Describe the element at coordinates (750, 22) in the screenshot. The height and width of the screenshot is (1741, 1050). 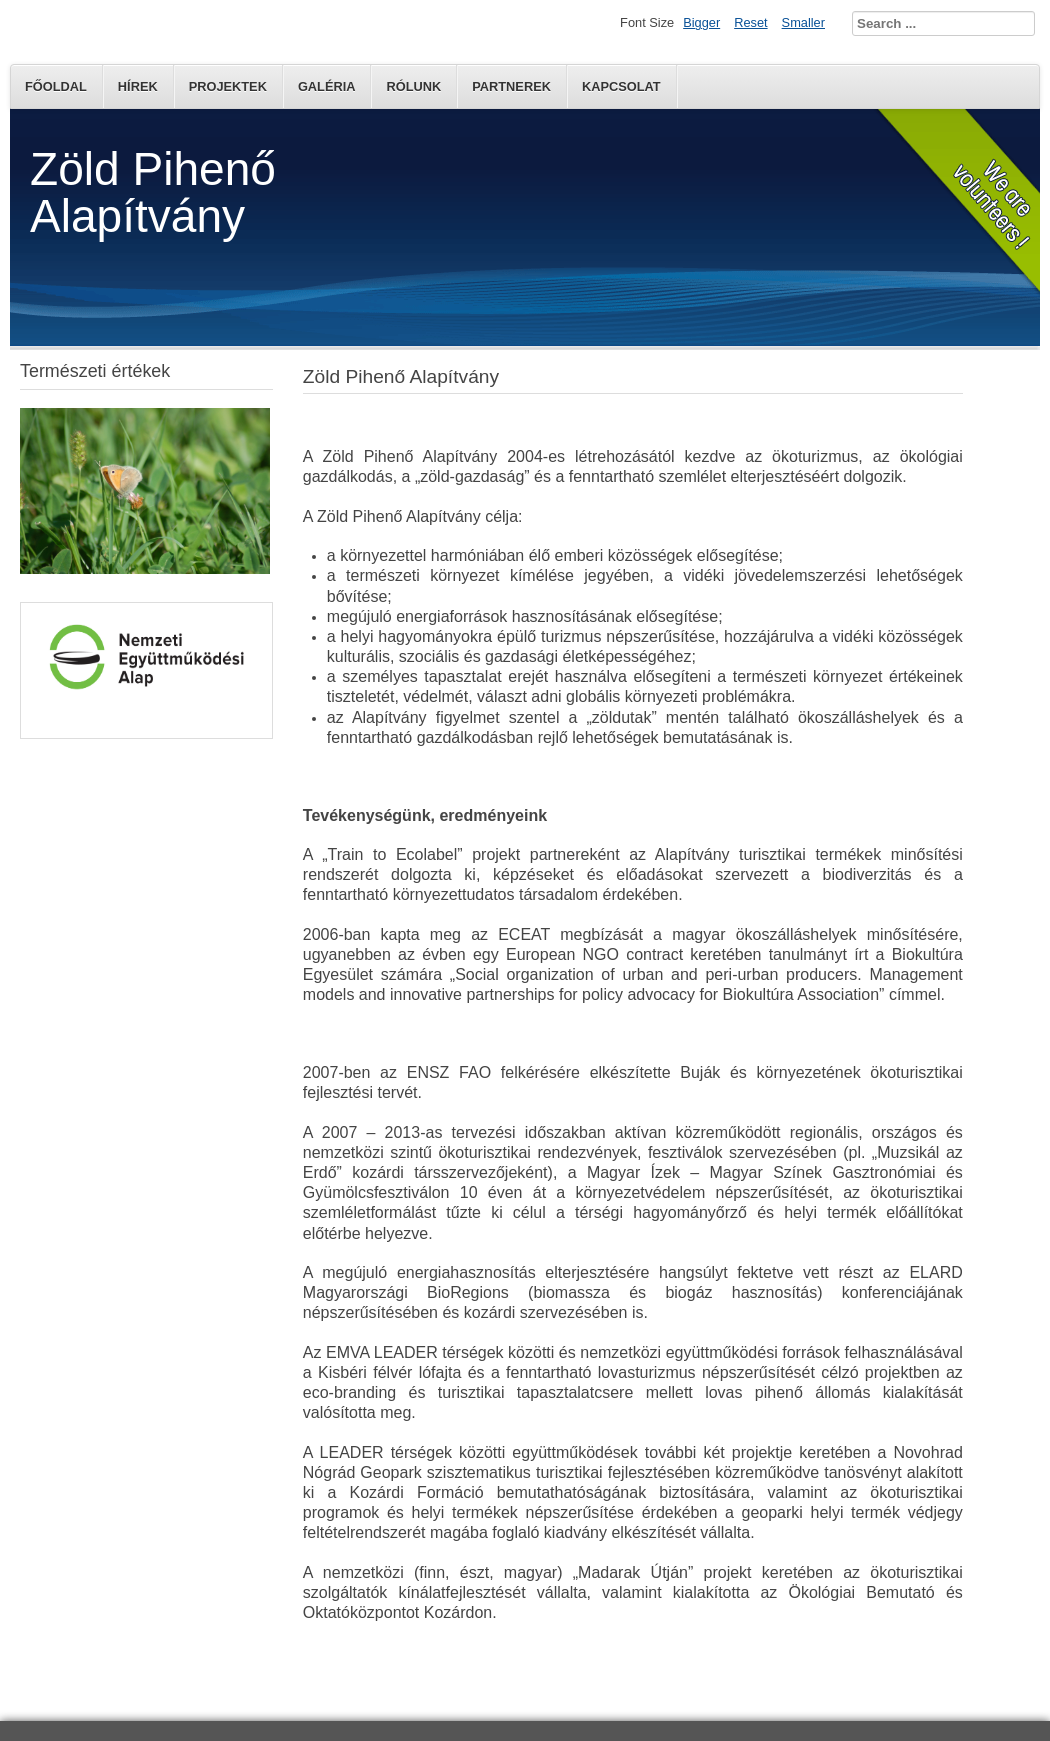
I see `Reset` at that location.